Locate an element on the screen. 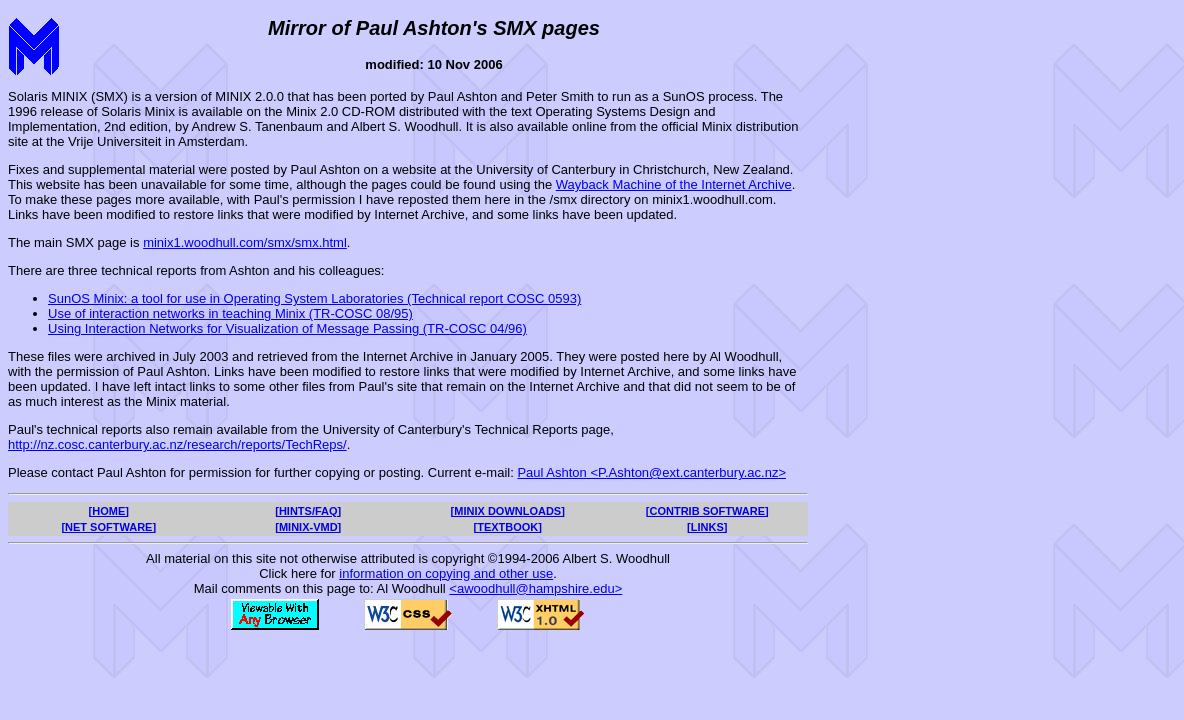 The height and width of the screenshot is (720, 1184). [MINIX-VMD] is located at coordinates (308, 527).